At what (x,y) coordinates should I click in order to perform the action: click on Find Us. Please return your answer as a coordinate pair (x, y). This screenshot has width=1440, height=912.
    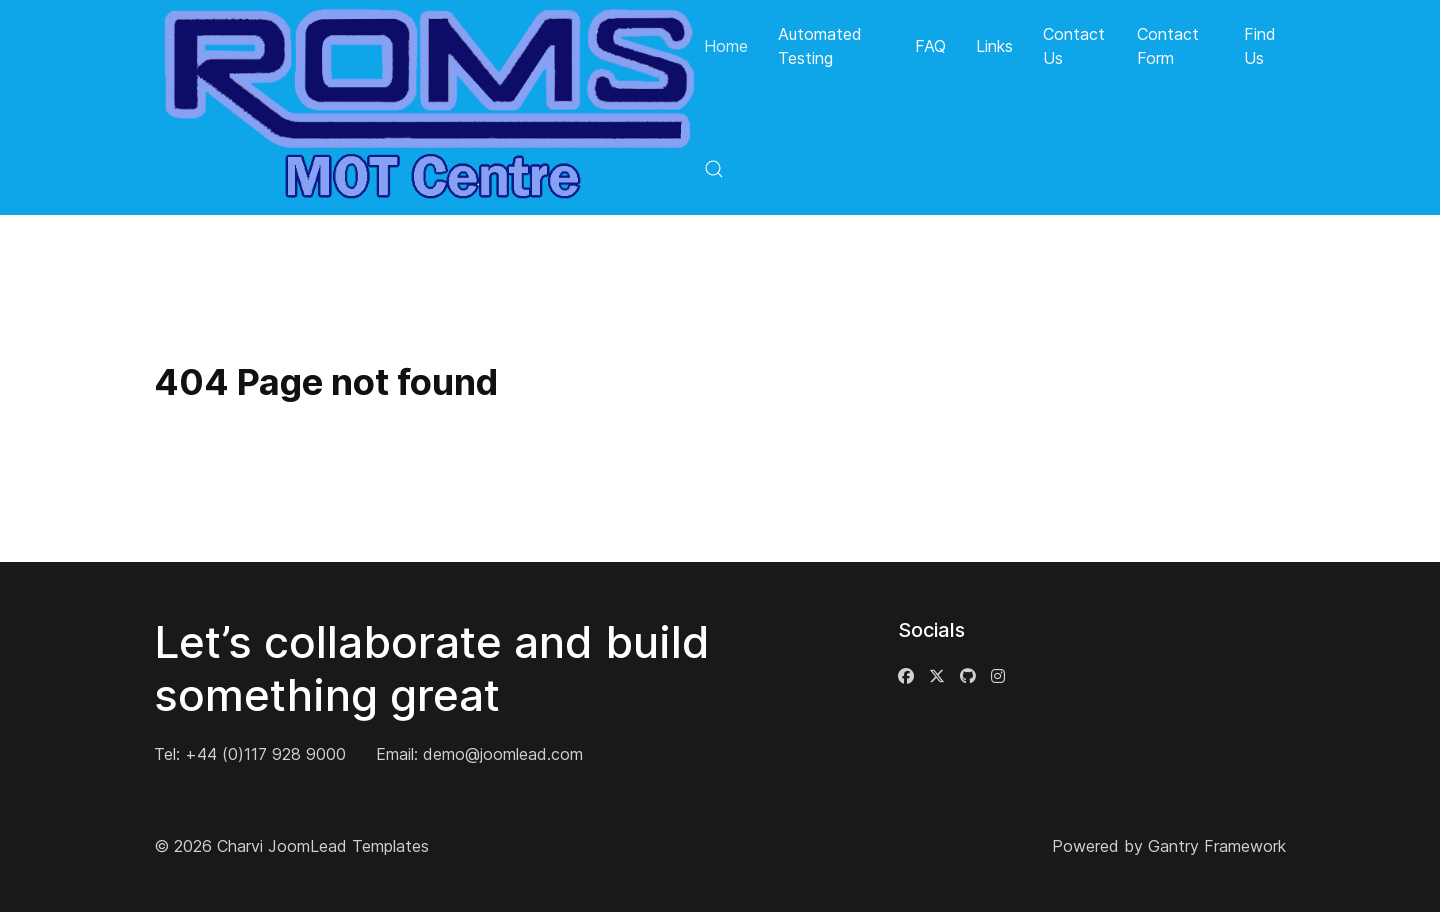
    Looking at the image, I should click on (1260, 46).